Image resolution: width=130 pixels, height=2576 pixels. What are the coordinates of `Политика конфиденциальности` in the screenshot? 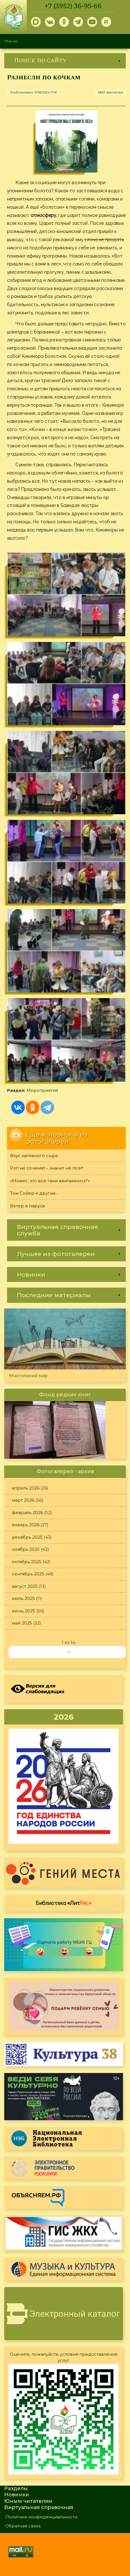 It's located at (41, 2517).